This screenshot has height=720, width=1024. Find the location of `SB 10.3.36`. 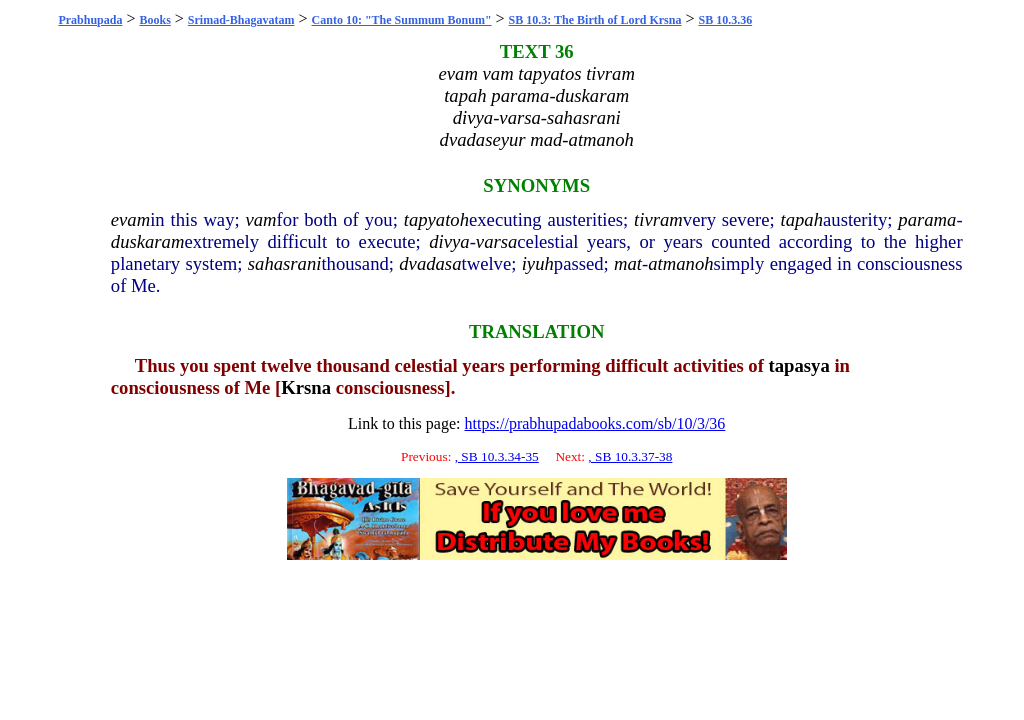

SB 10.3.36 is located at coordinates (725, 20).